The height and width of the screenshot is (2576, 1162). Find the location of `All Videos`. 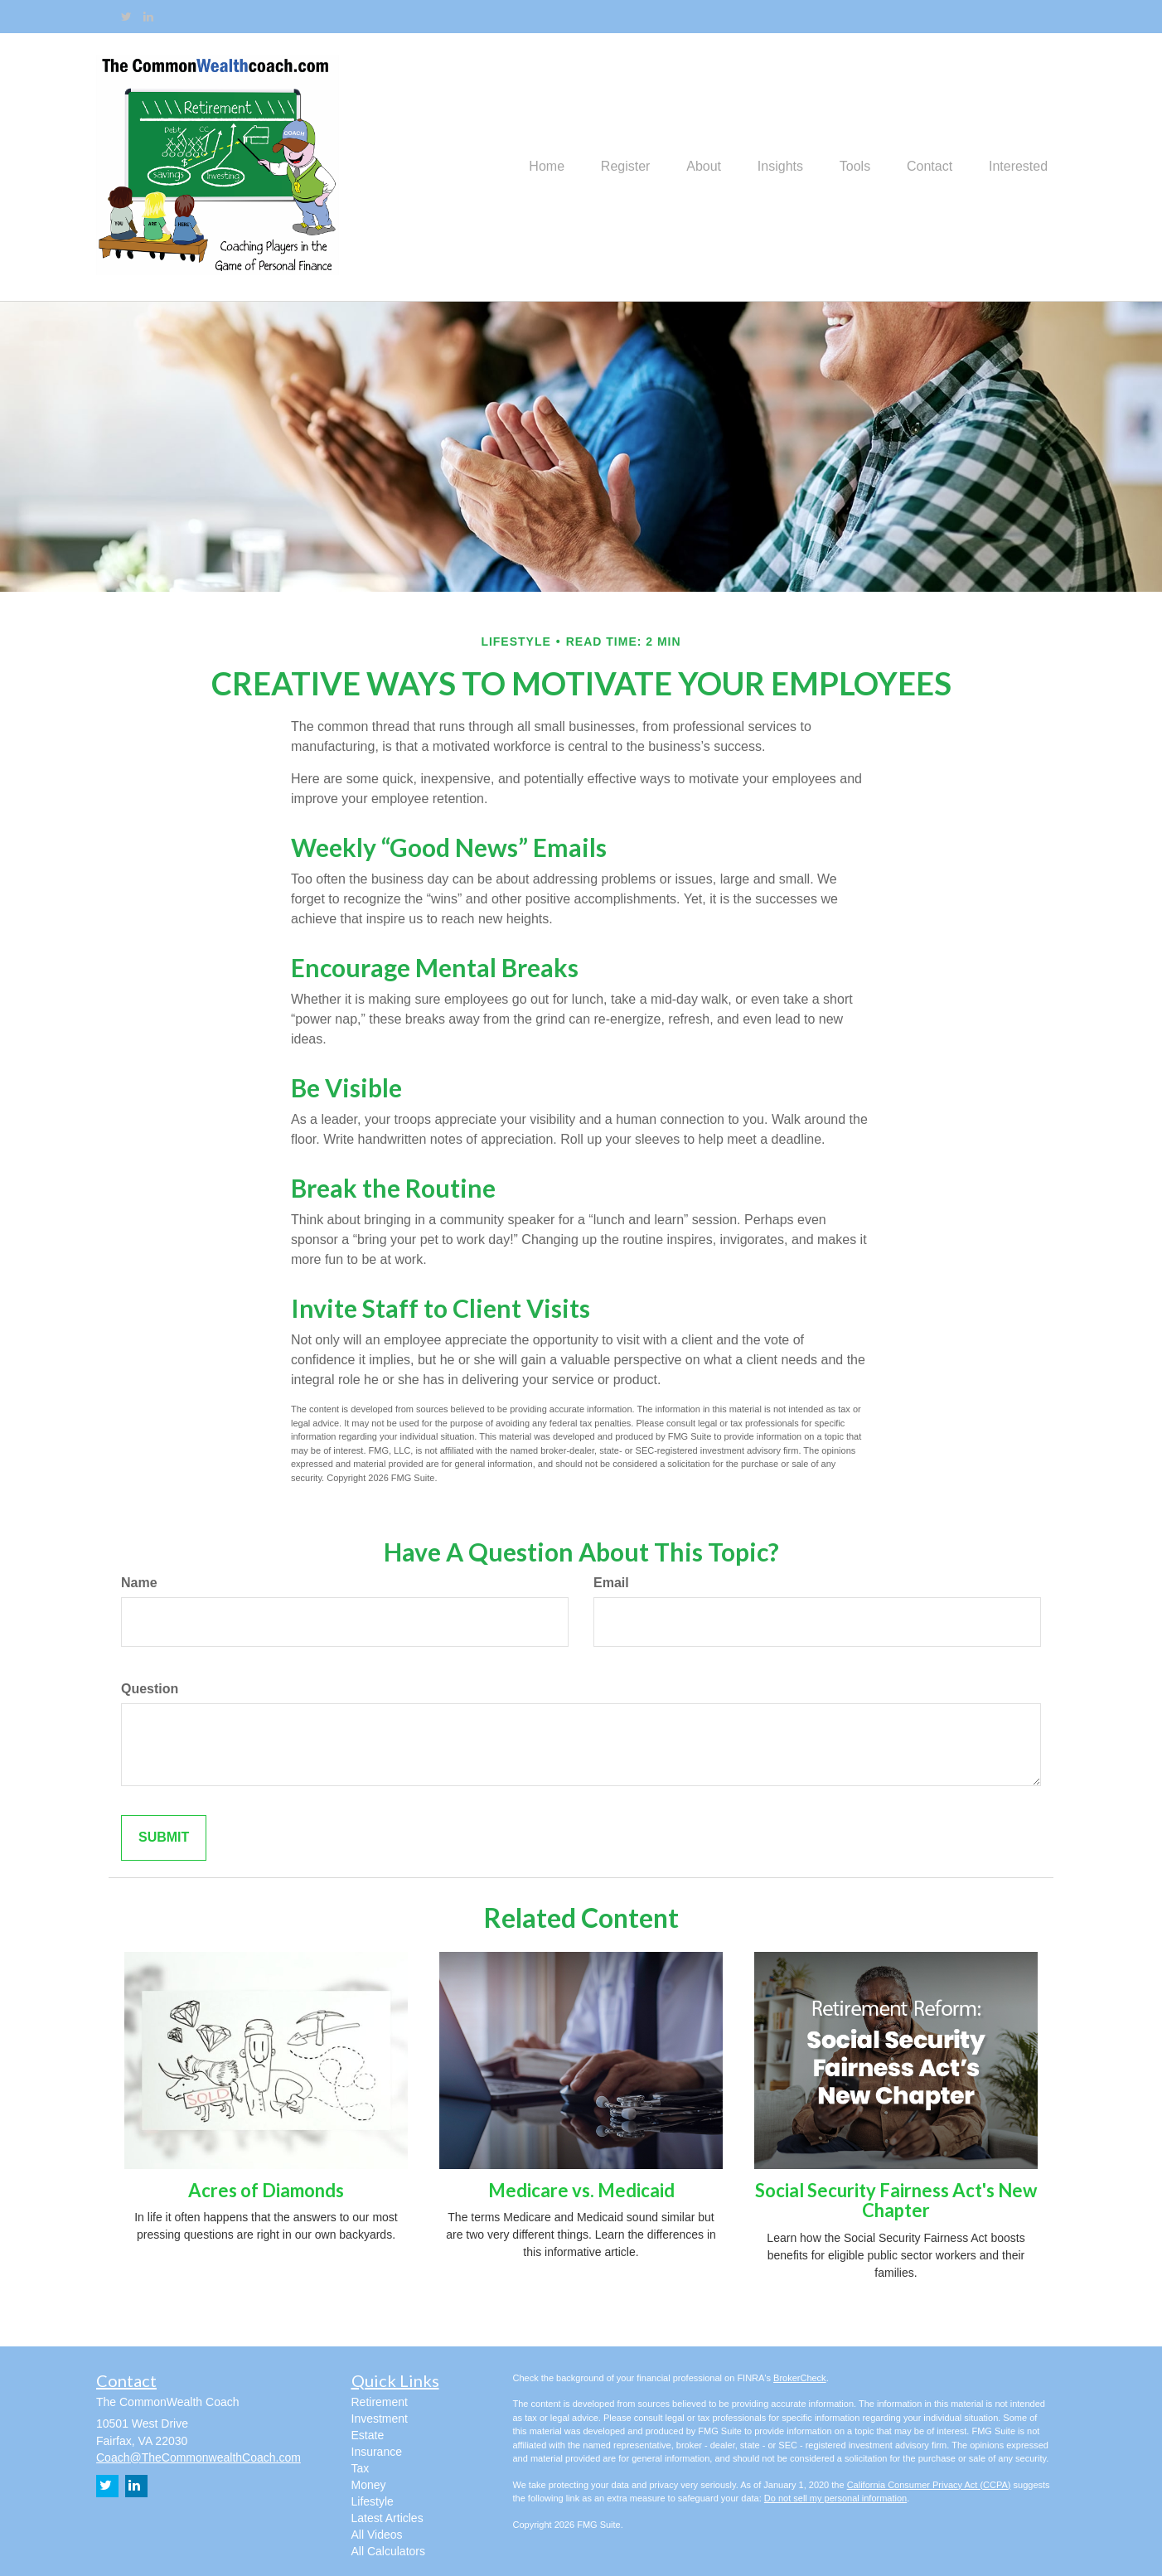

All Videos is located at coordinates (377, 2534).